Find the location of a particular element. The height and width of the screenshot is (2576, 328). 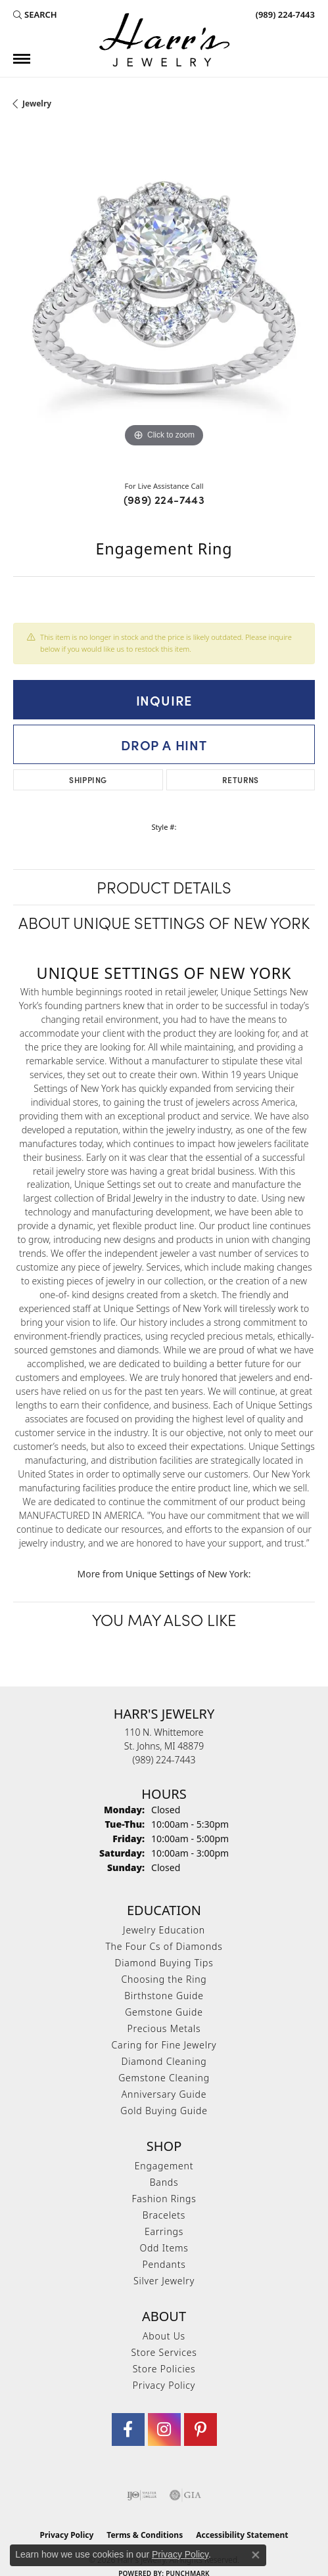

Store Policies is located at coordinates (164, 2368).